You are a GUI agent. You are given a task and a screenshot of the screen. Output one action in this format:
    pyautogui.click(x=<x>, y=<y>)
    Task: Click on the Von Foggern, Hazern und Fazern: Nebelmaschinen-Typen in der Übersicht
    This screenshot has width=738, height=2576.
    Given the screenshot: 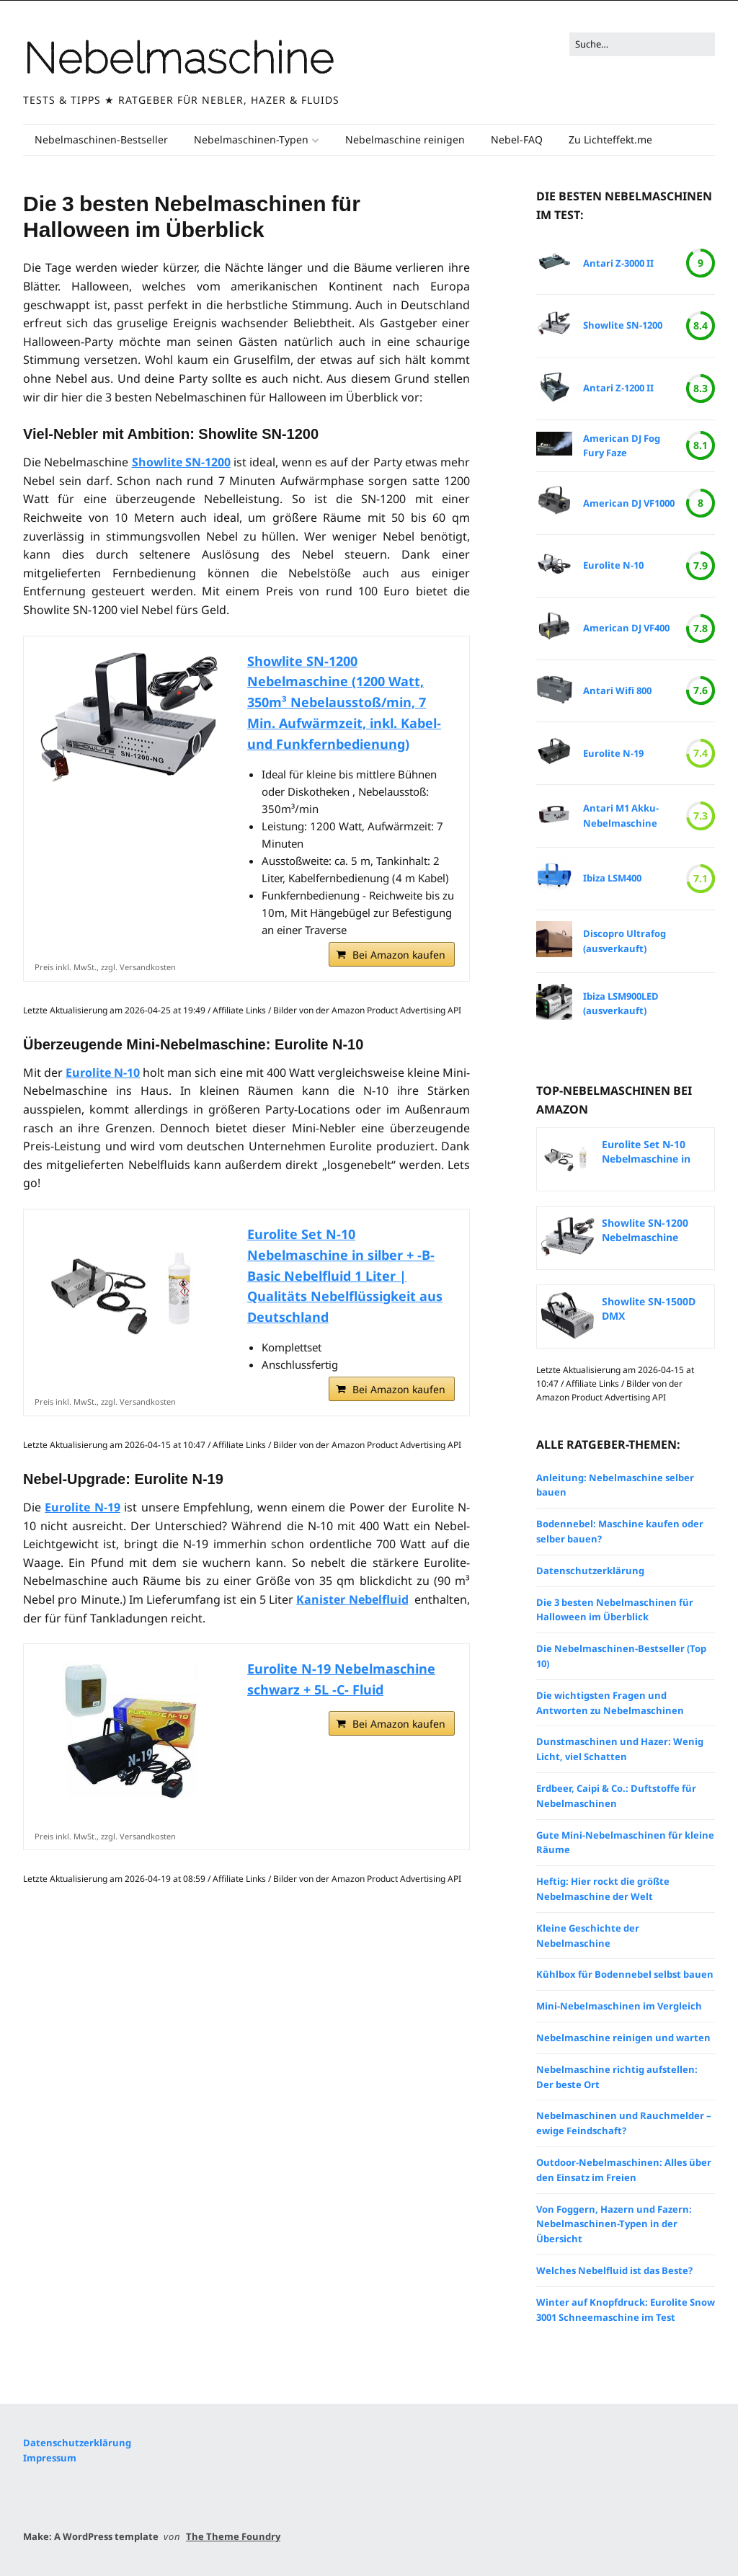 What is the action you would take?
    pyautogui.click(x=614, y=2224)
    